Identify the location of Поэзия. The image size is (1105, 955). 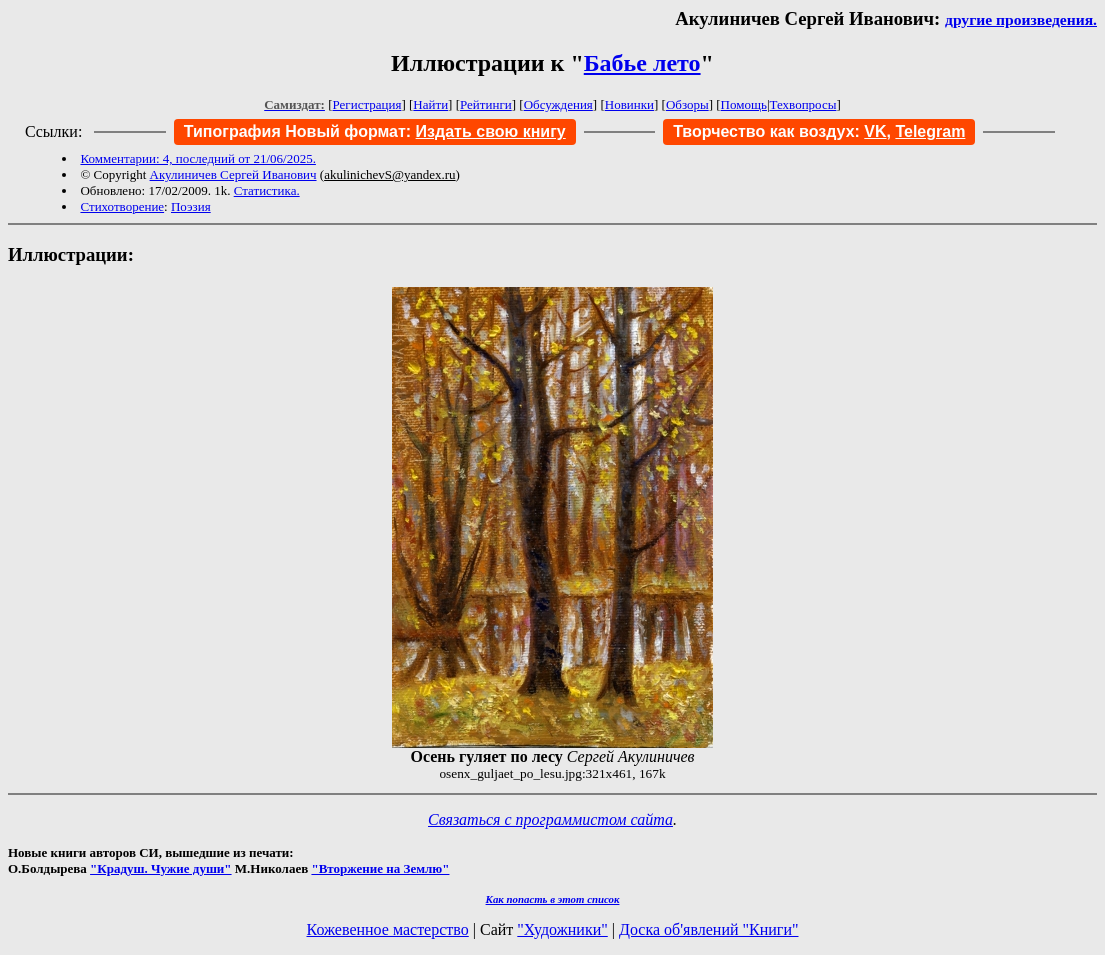
(191, 206).